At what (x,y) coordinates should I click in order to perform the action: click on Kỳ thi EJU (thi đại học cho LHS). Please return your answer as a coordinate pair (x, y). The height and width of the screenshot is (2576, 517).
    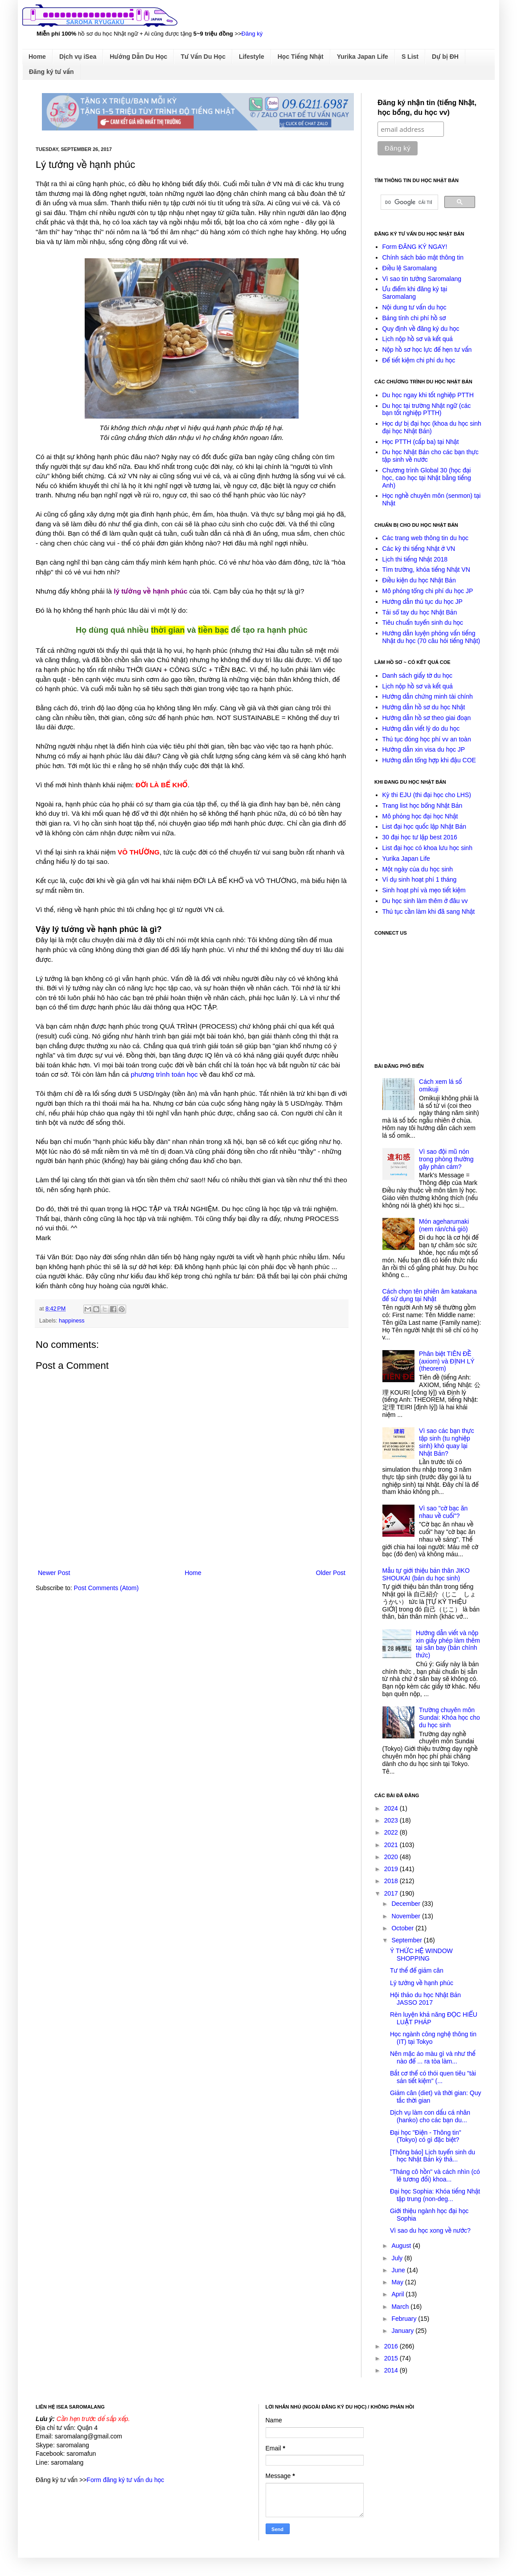
    Looking at the image, I should click on (426, 794).